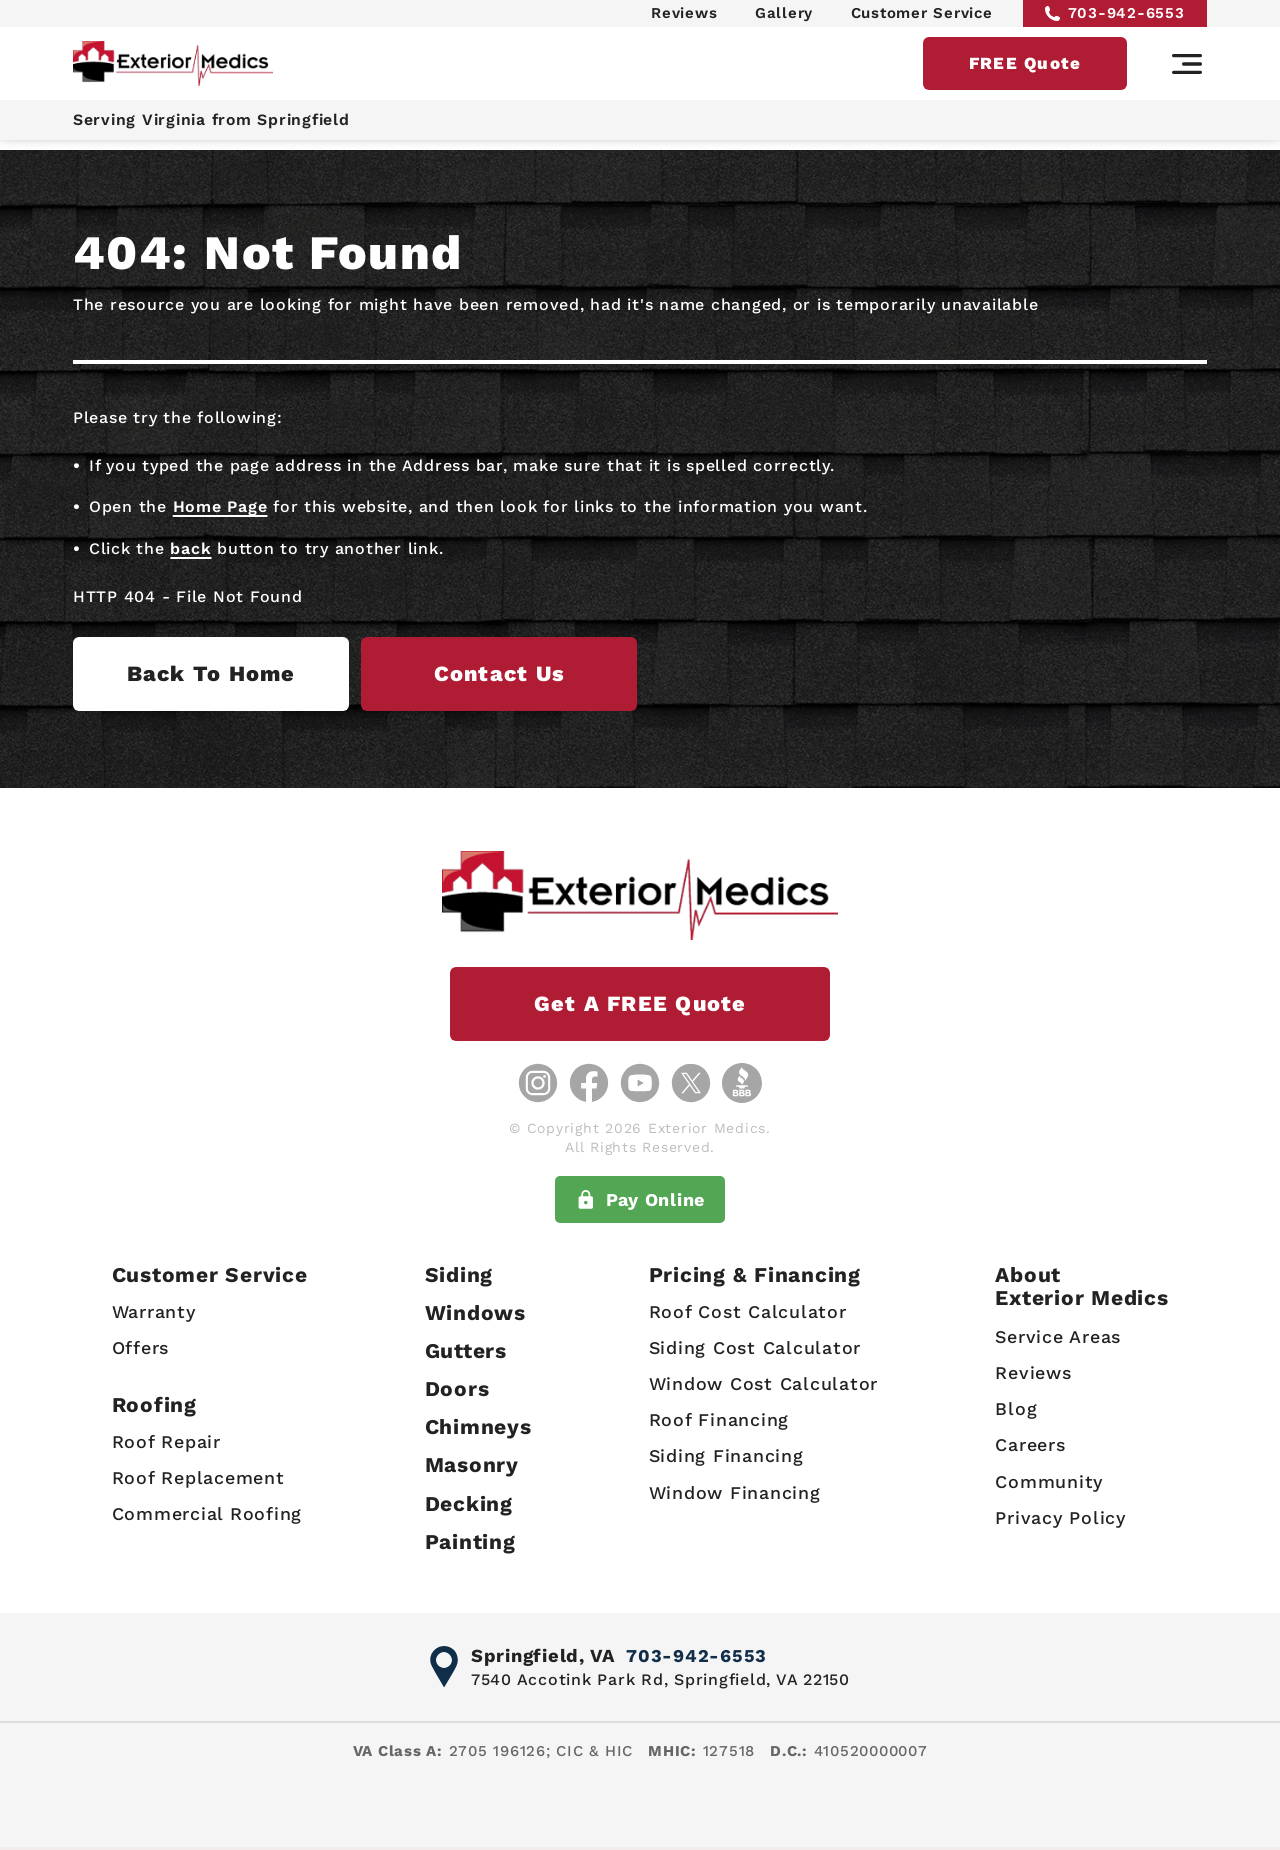  What do you see at coordinates (922, 17) in the screenshot?
I see `Customer Service` at bounding box center [922, 17].